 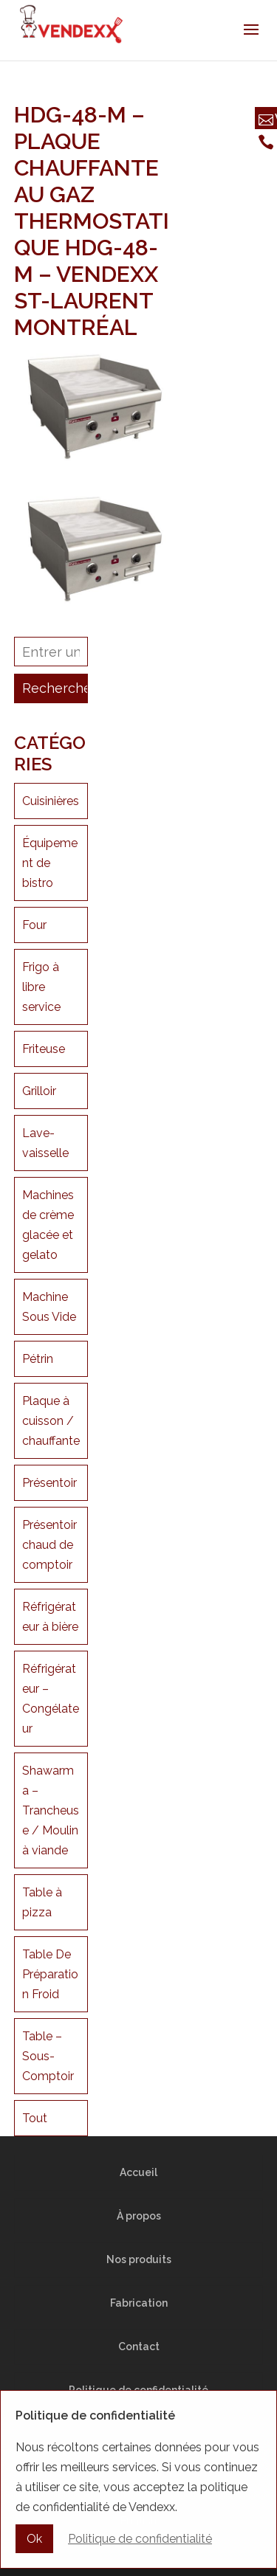 What do you see at coordinates (42, 1902) in the screenshot?
I see `Table à pizza` at bounding box center [42, 1902].